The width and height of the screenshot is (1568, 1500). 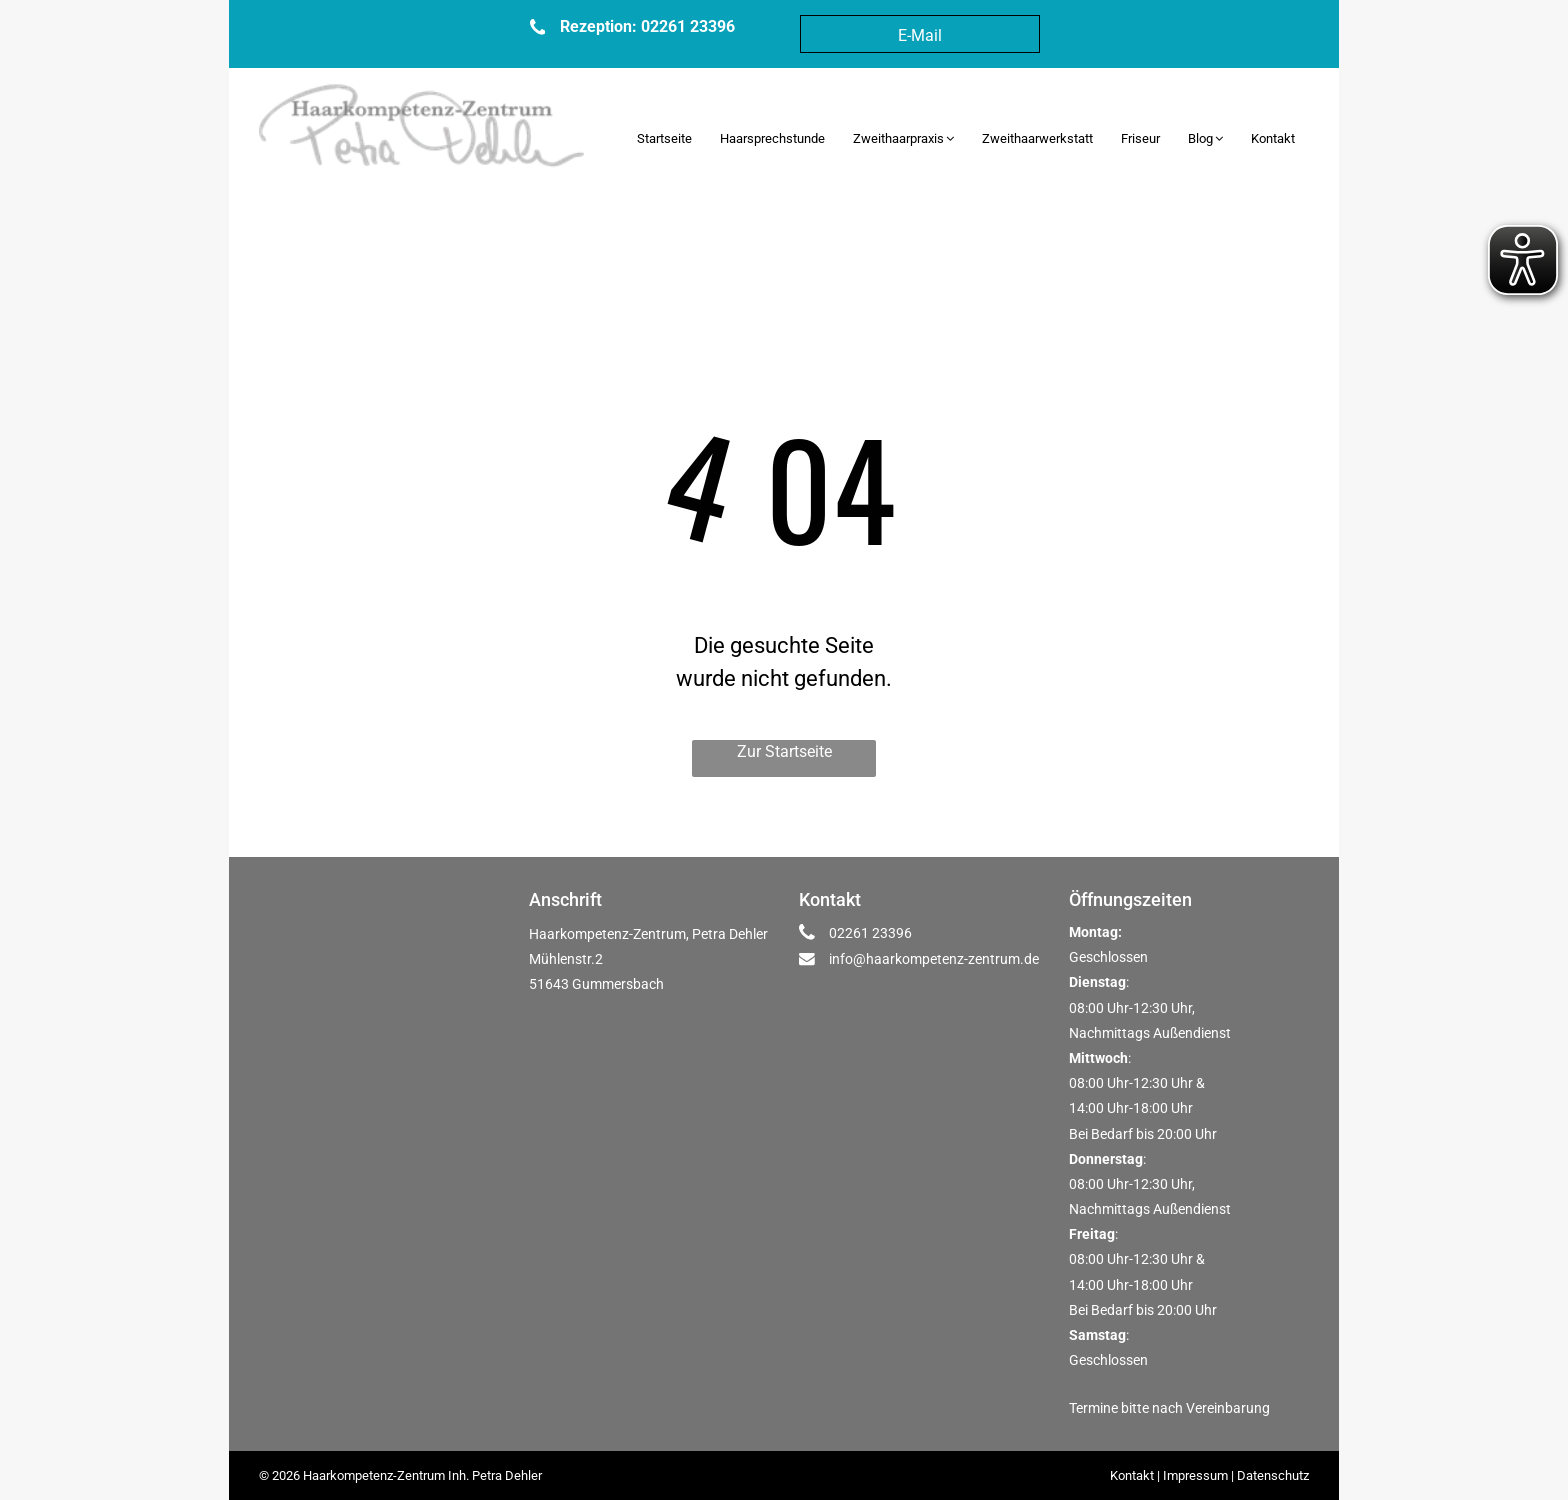 I want to click on Zur Startseite, so click(x=784, y=751).